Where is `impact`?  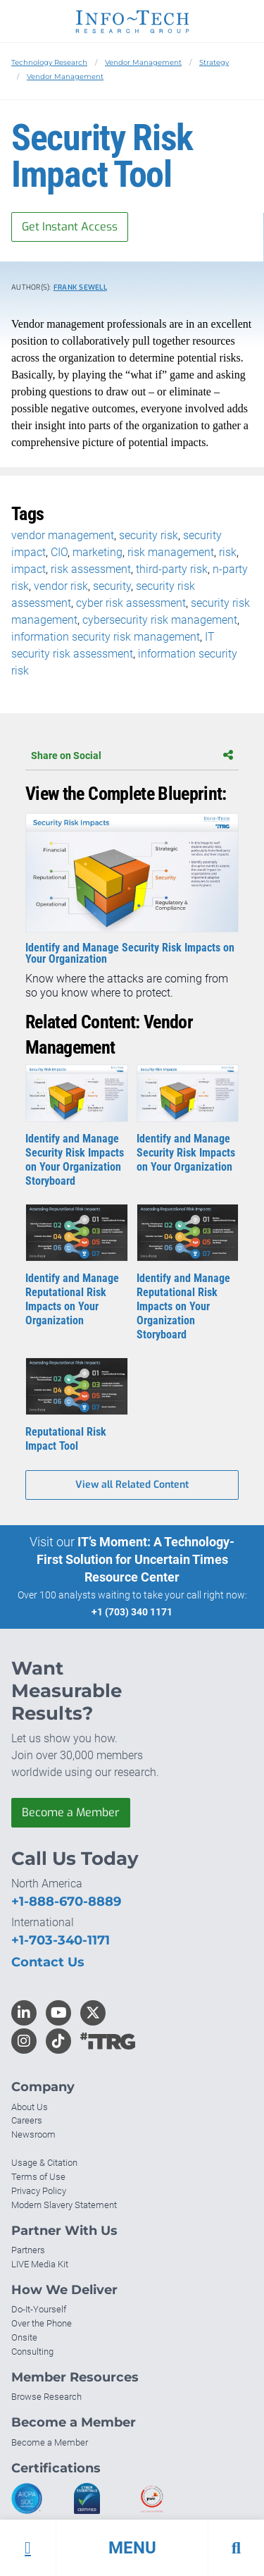 impact is located at coordinates (28, 569).